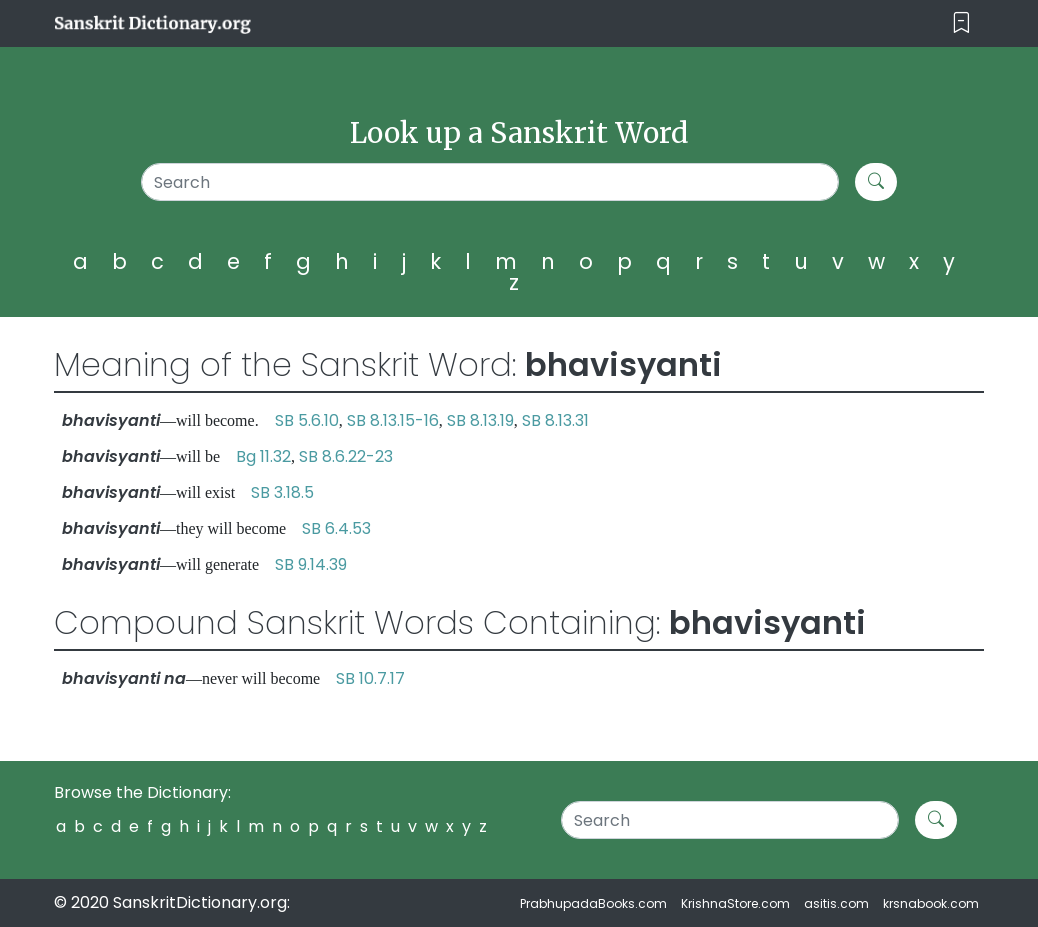 Image resolution: width=1038 pixels, height=927 pixels. What do you see at coordinates (735, 903) in the screenshot?
I see `KrishnaStore.com` at bounding box center [735, 903].